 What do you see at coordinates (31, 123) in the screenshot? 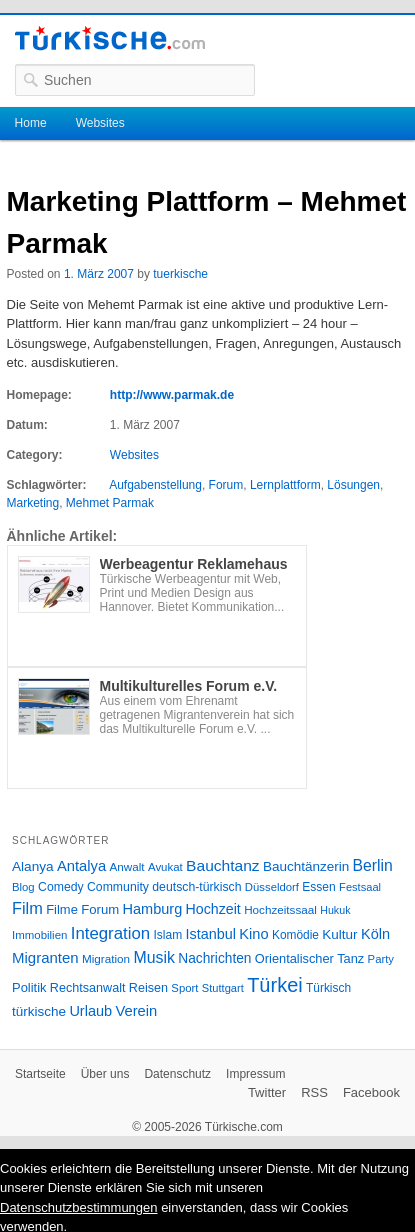
I see `Home` at bounding box center [31, 123].